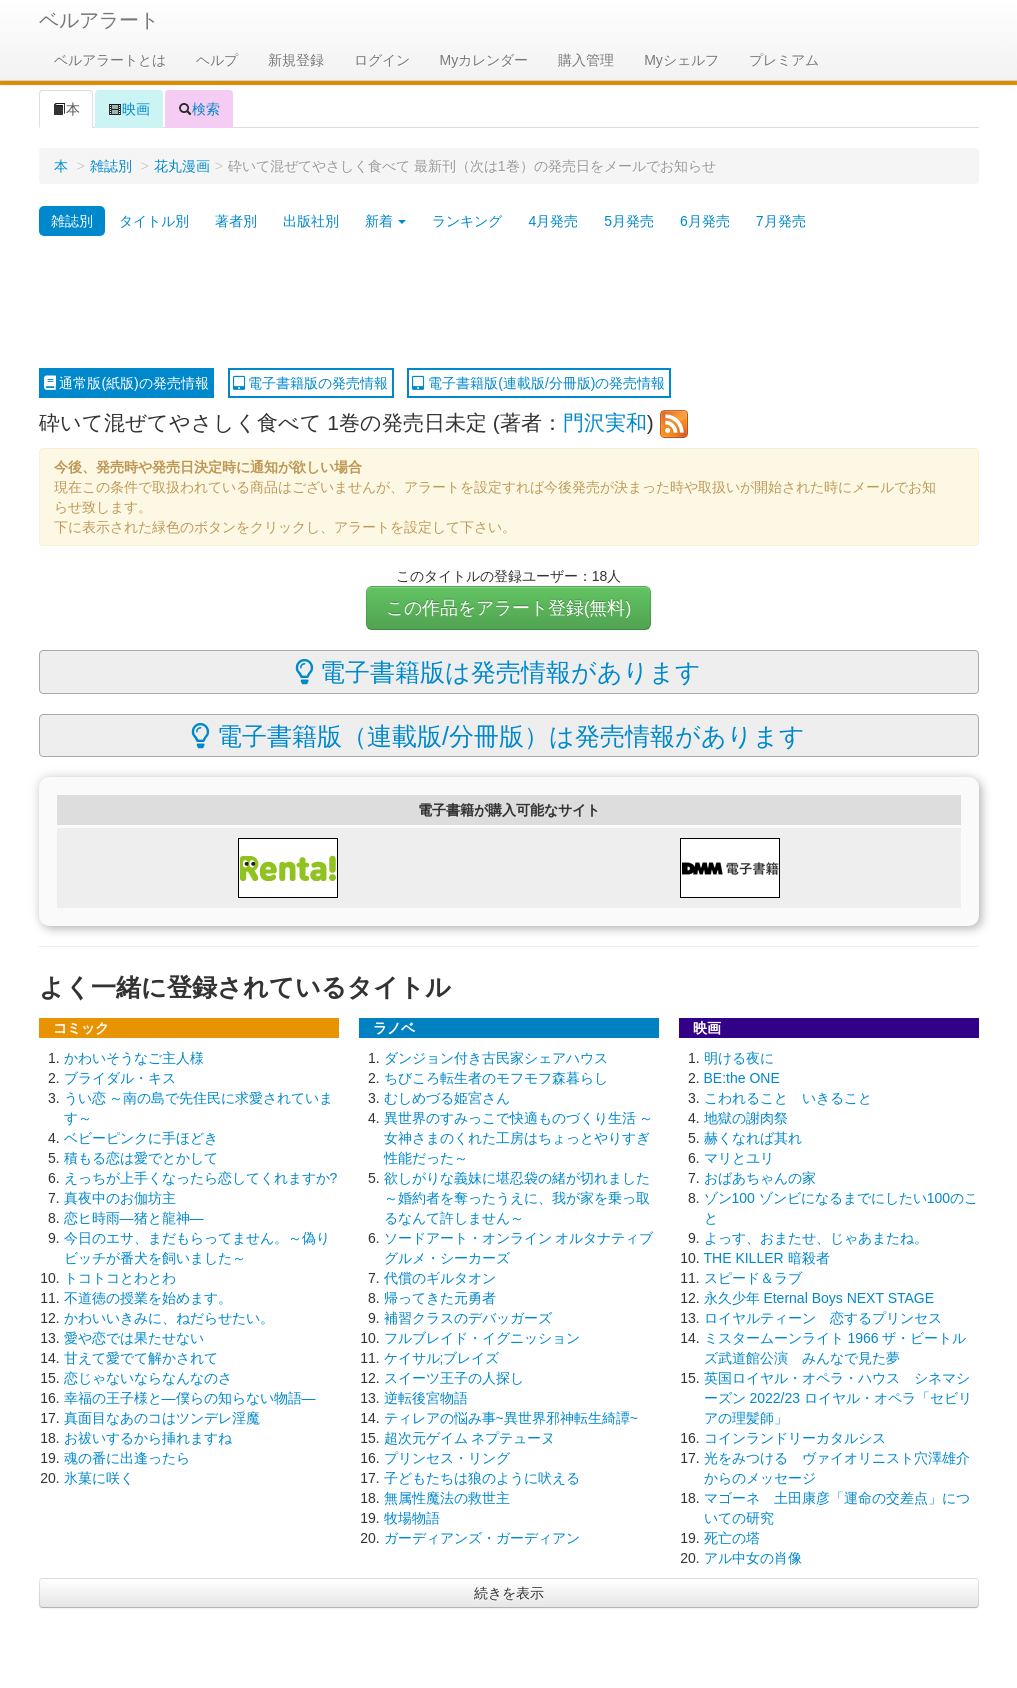 This screenshot has height=1688, width=1017. What do you see at coordinates (447, 1498) in the screenshot?
I see `無属性魔法の救世主` at bounding box center [447, 1498].